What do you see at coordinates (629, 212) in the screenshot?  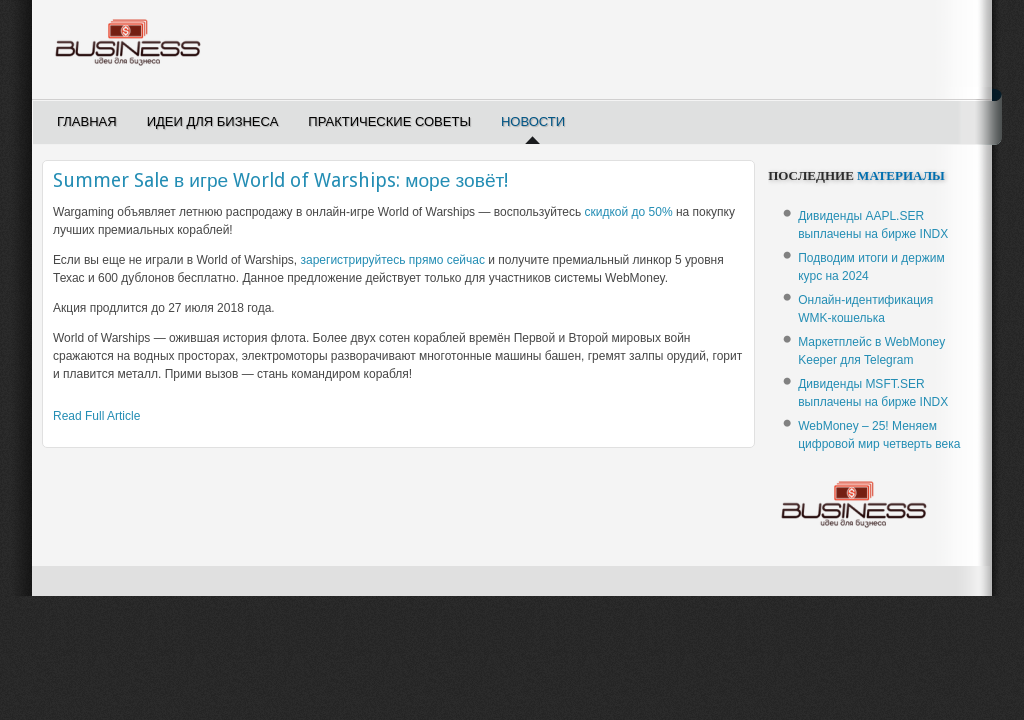 I see `скидкой до 50%` at bounding box center [629, 212].